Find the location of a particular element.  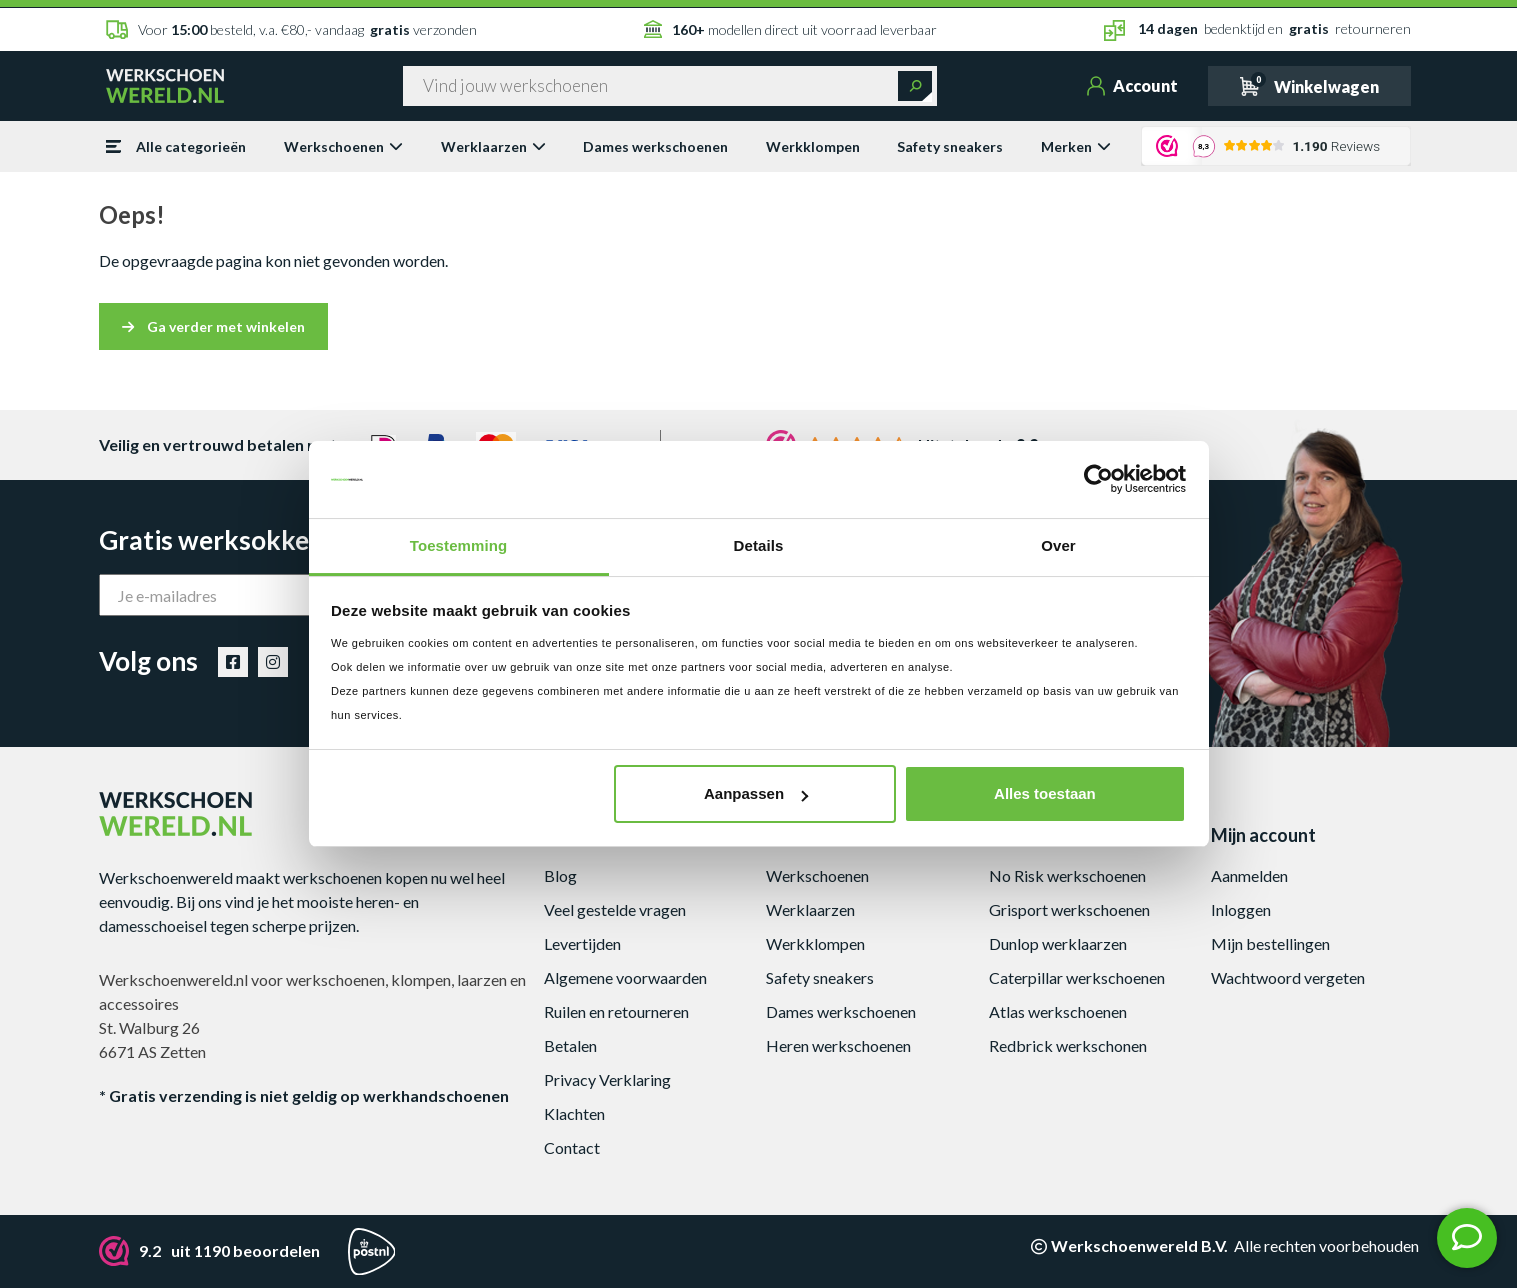

Over [tab] is located at coordinates (1058, 545).